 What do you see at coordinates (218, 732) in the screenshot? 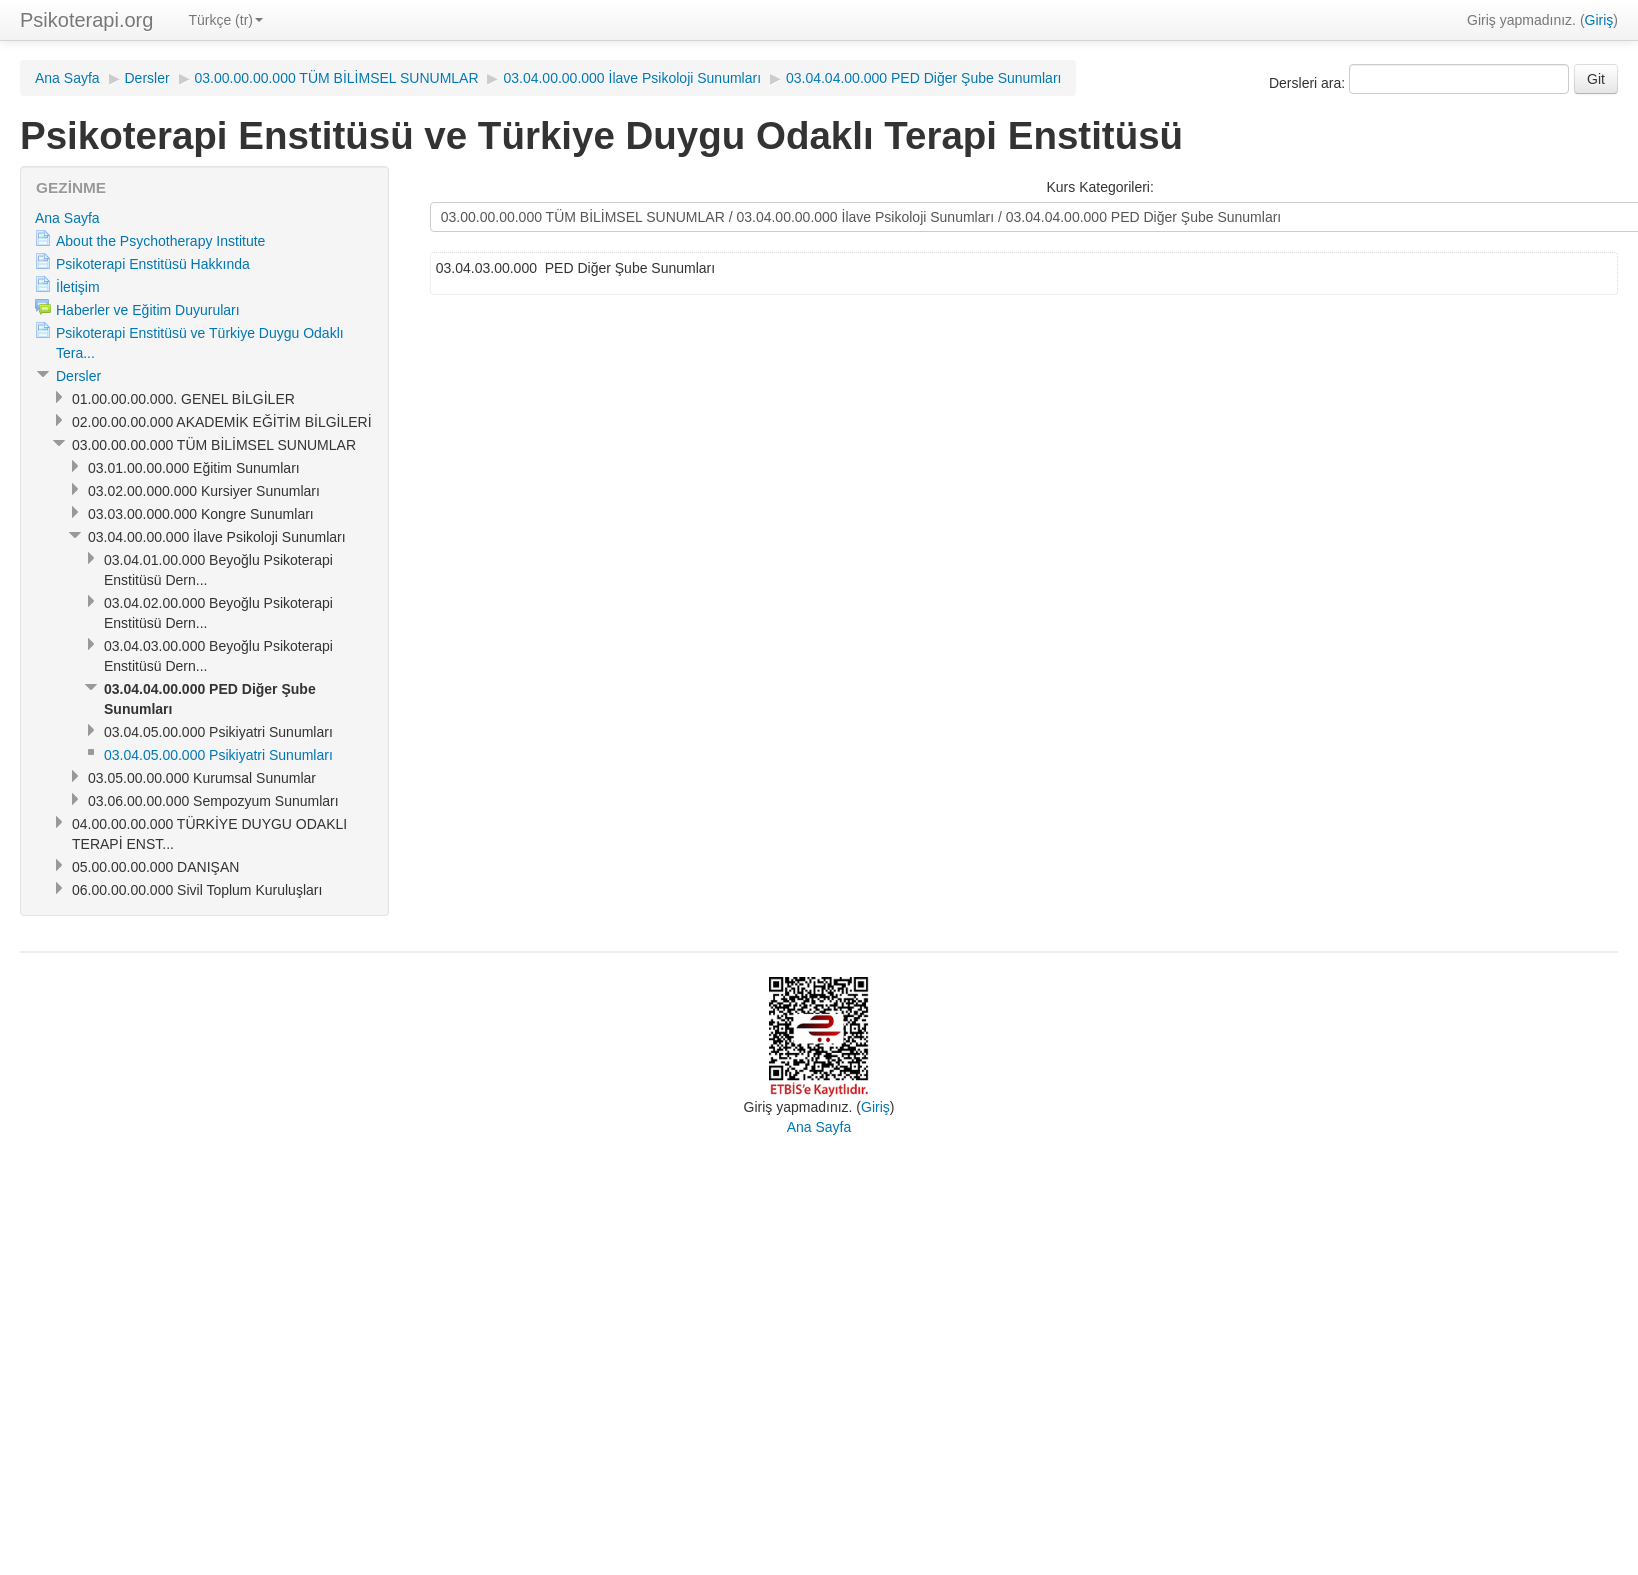
I see `03.04.05.00.000 Psikiyatri Sunumları` at bounding box center [218, 732].